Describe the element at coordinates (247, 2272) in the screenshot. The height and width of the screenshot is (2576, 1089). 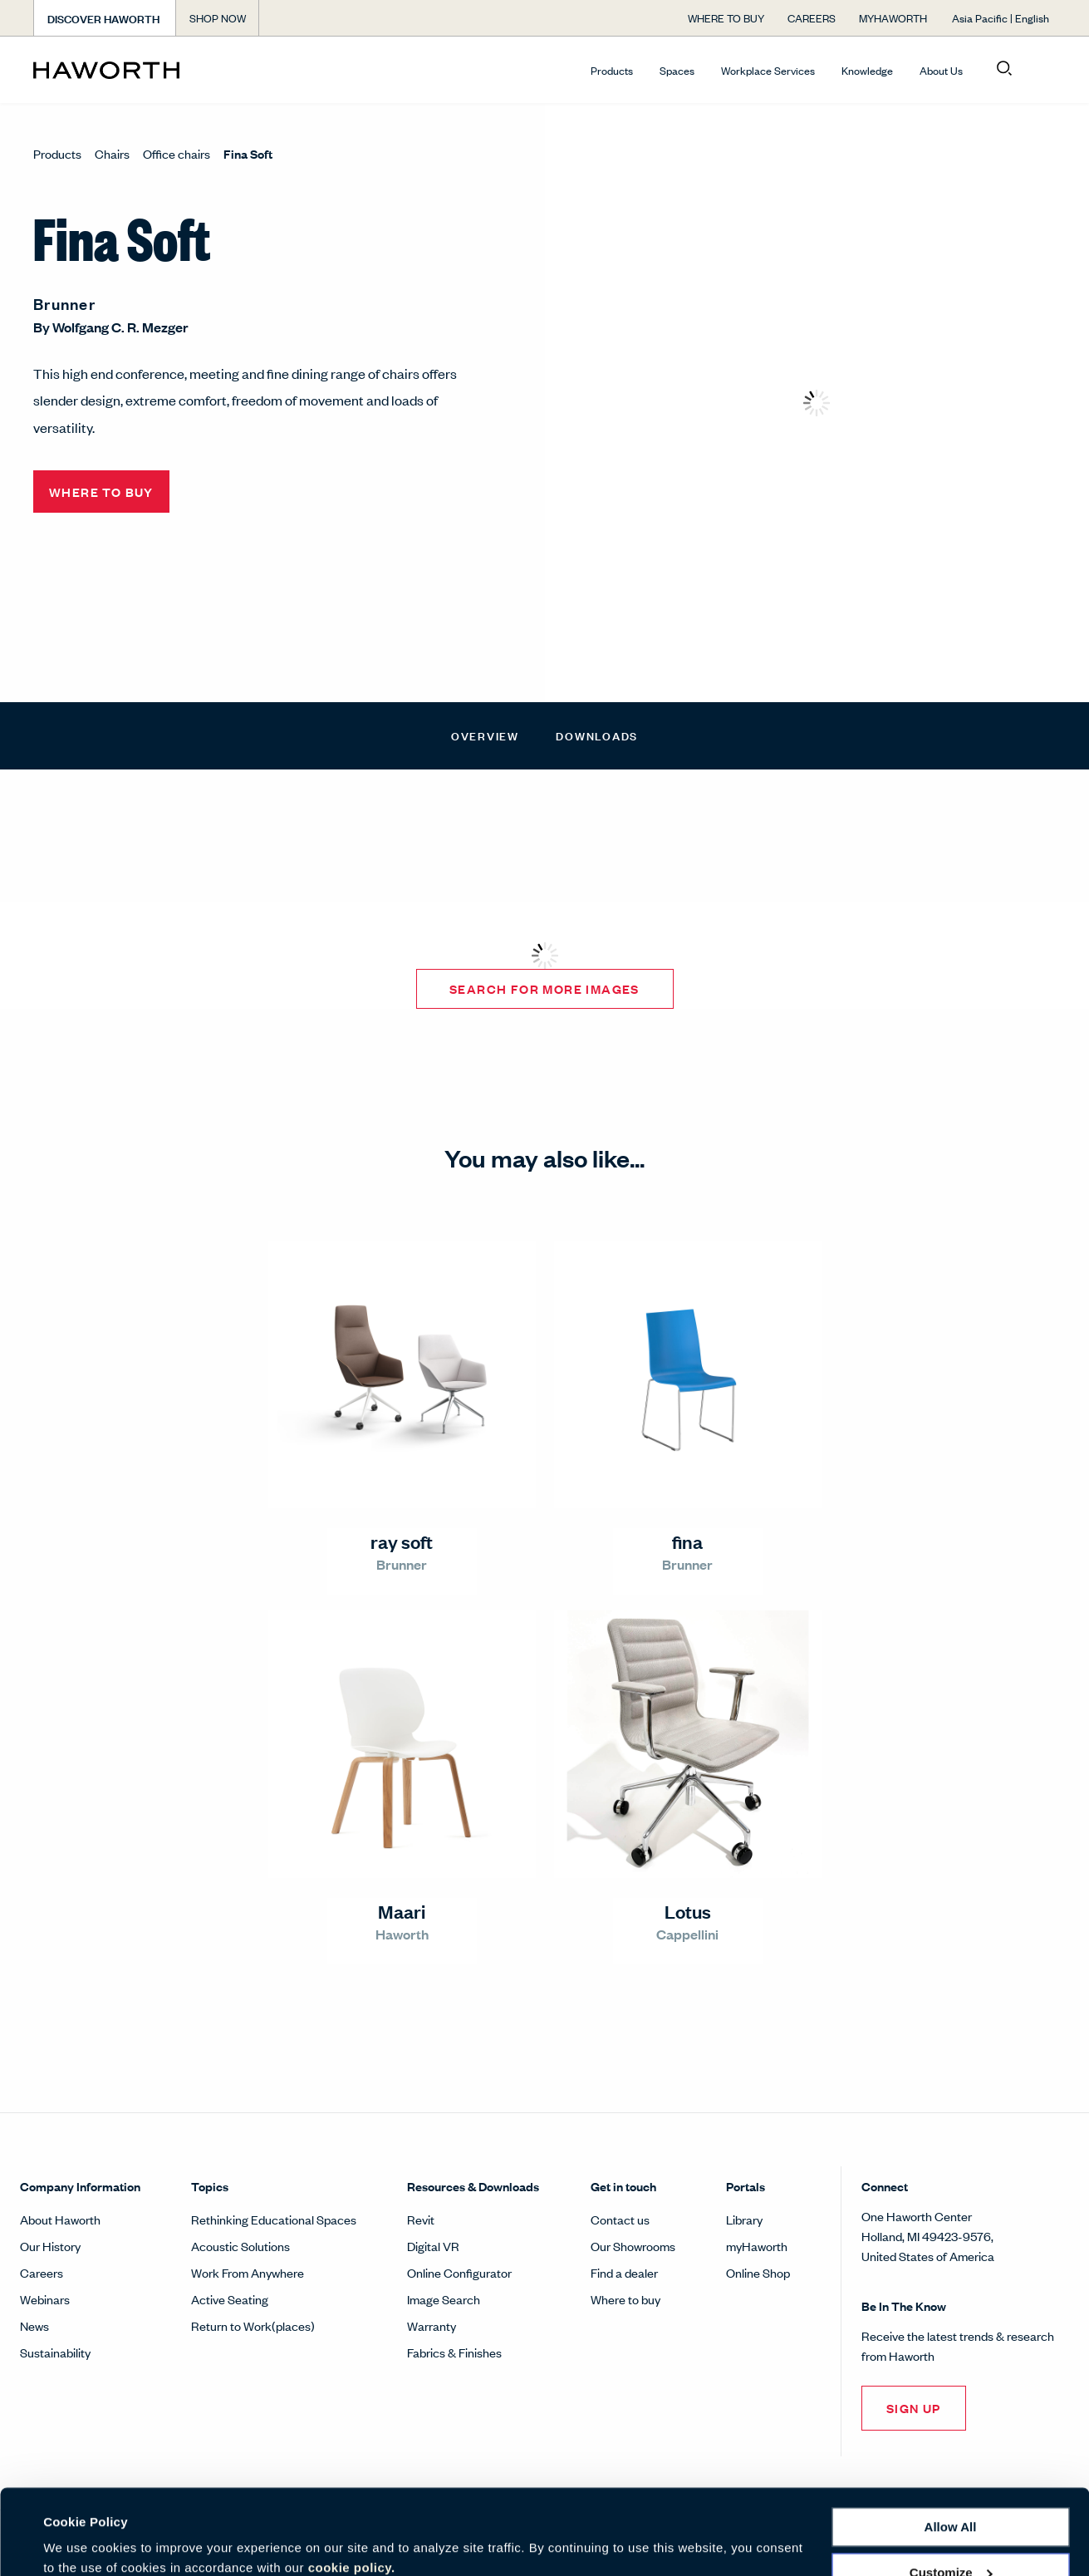
I see `Work From Anywhere` at that location.